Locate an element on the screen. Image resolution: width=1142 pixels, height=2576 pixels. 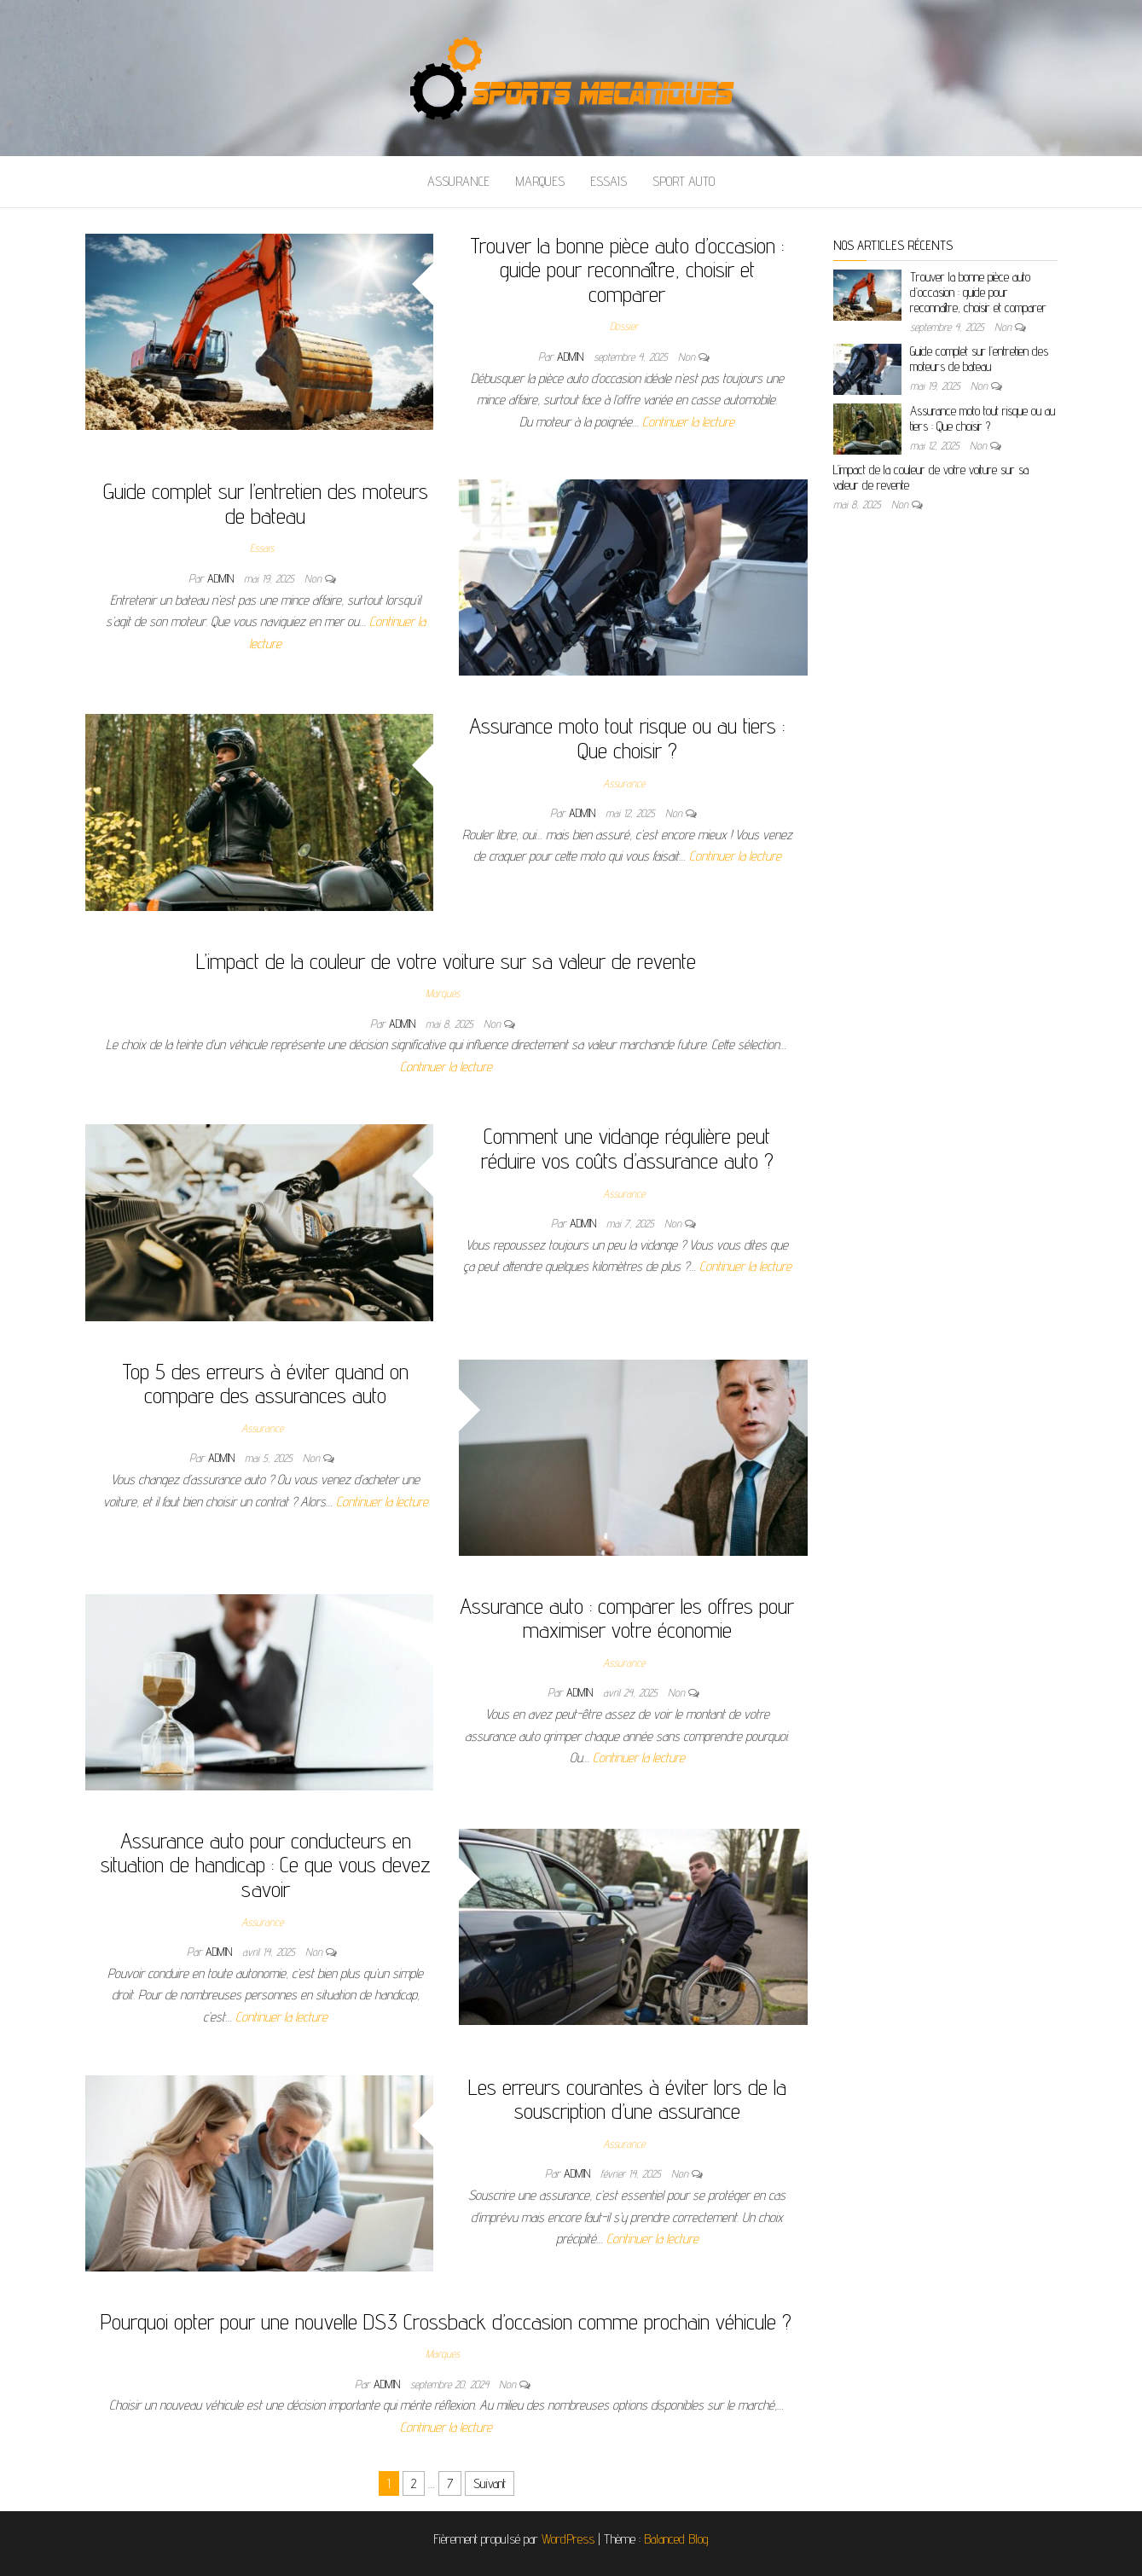
Suivant is located at coordinates (489, 2483).